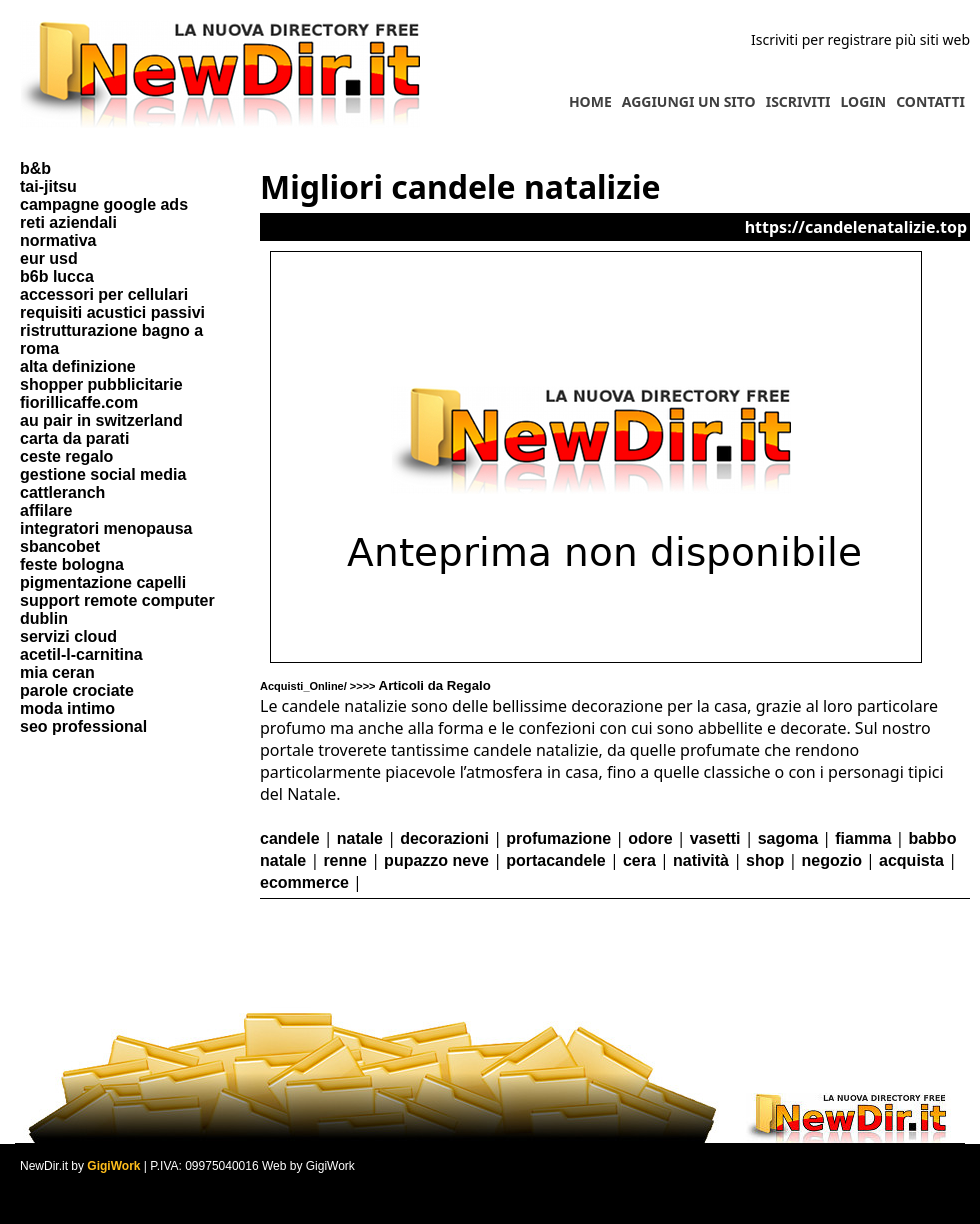 This screenshot has height=1224, width=980. Describe the element at coordinates (68, 636) in the screenshot. I see `servizi cloud` at that location.